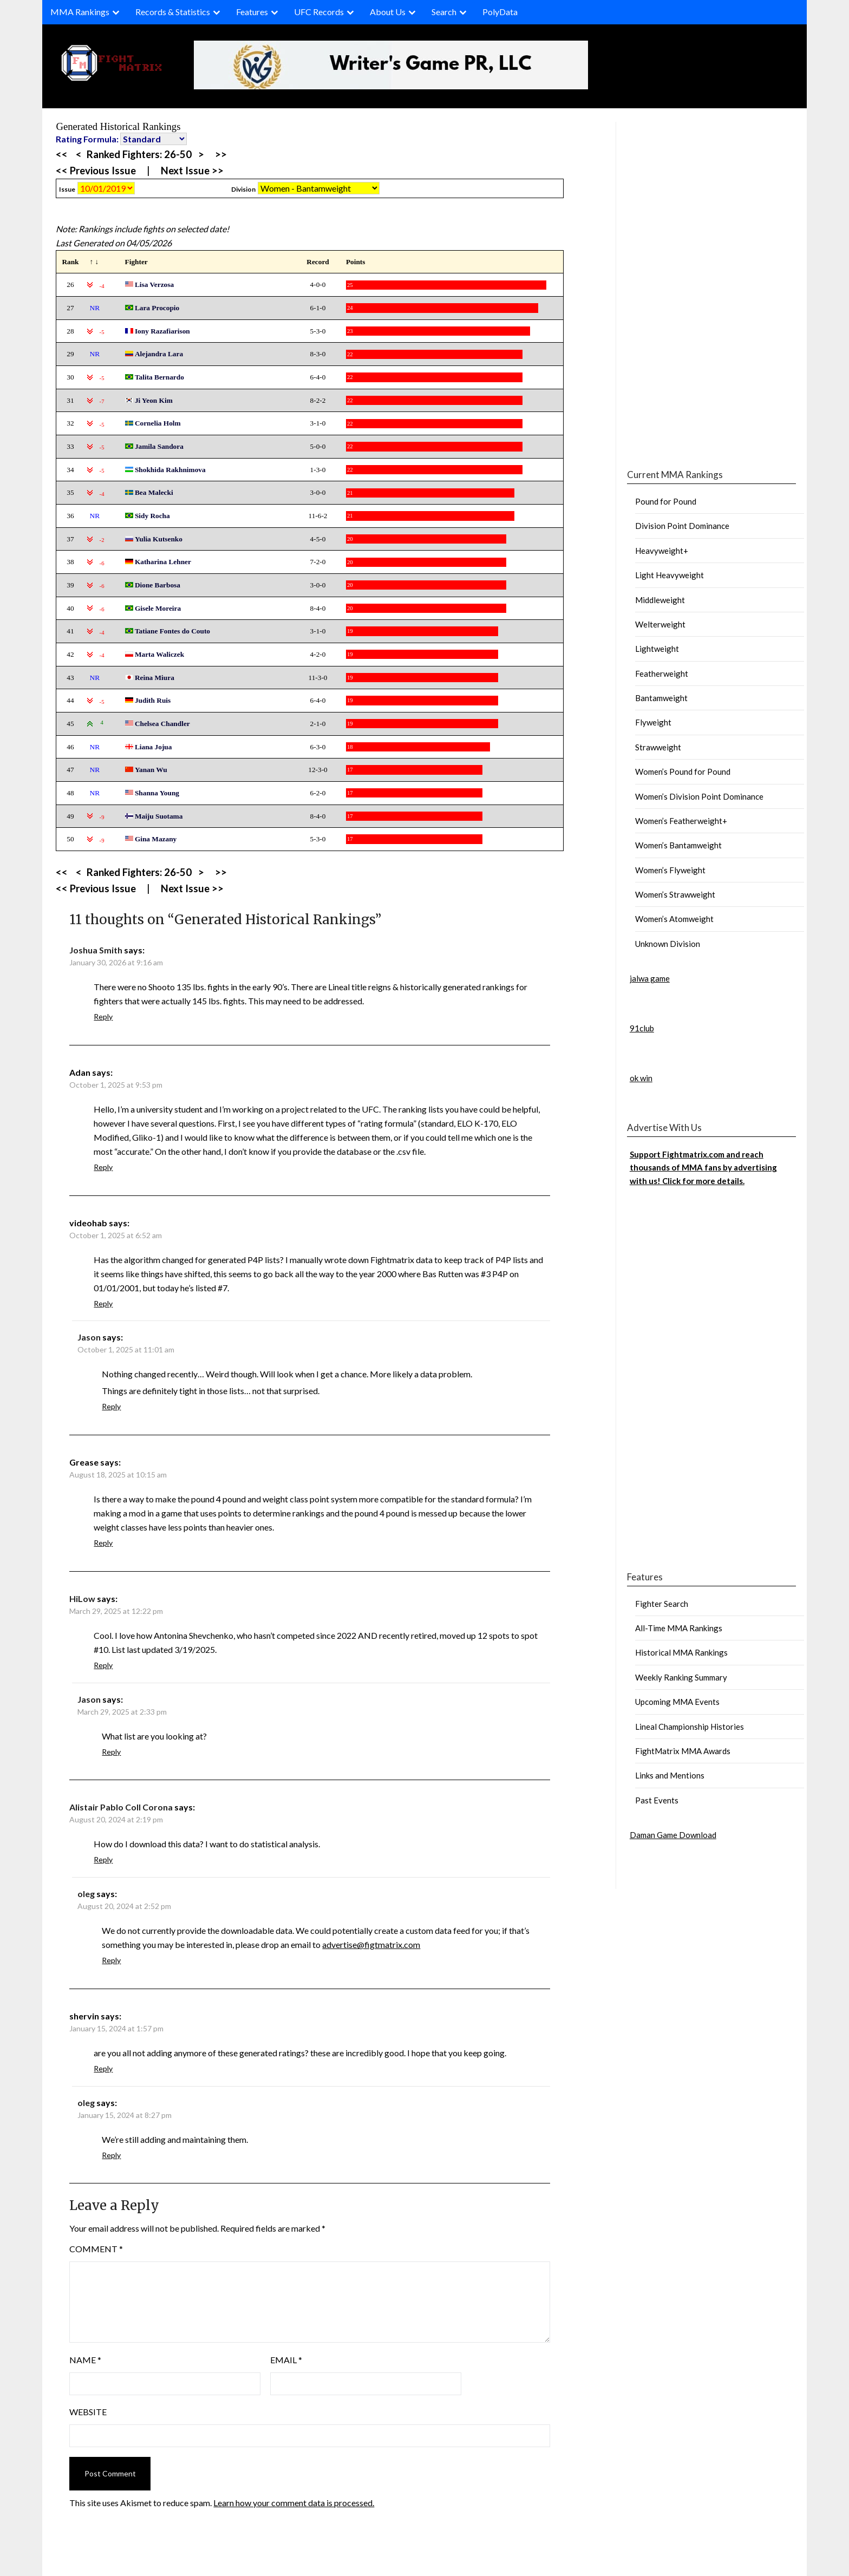 The height and width of the screenshot is (2576, 849). Describe the element at coordinates (79, 11) in the screenshot. I see `MMA Rankings` at that location.